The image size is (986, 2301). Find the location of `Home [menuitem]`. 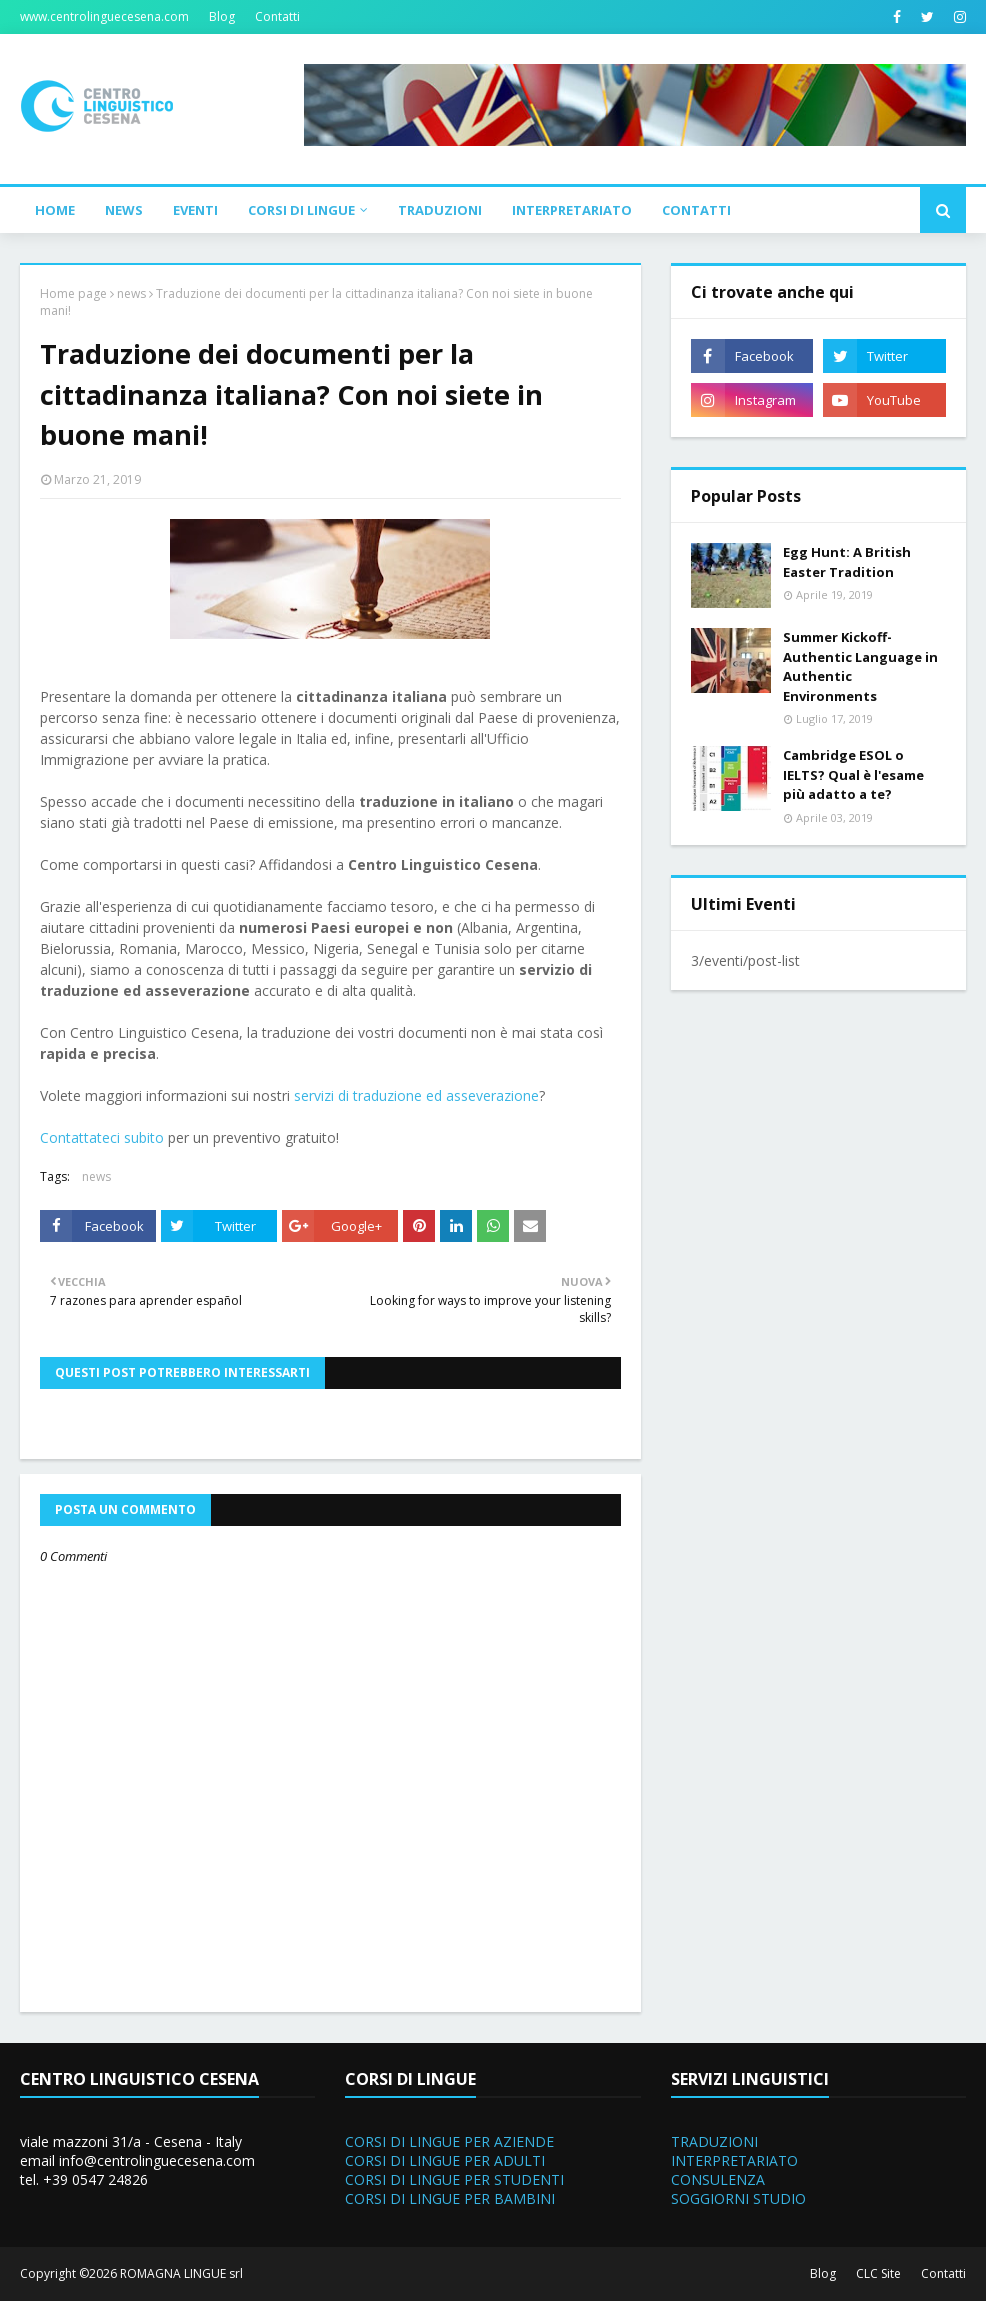

Home [menuitem] is located at coordinates (55, 210).